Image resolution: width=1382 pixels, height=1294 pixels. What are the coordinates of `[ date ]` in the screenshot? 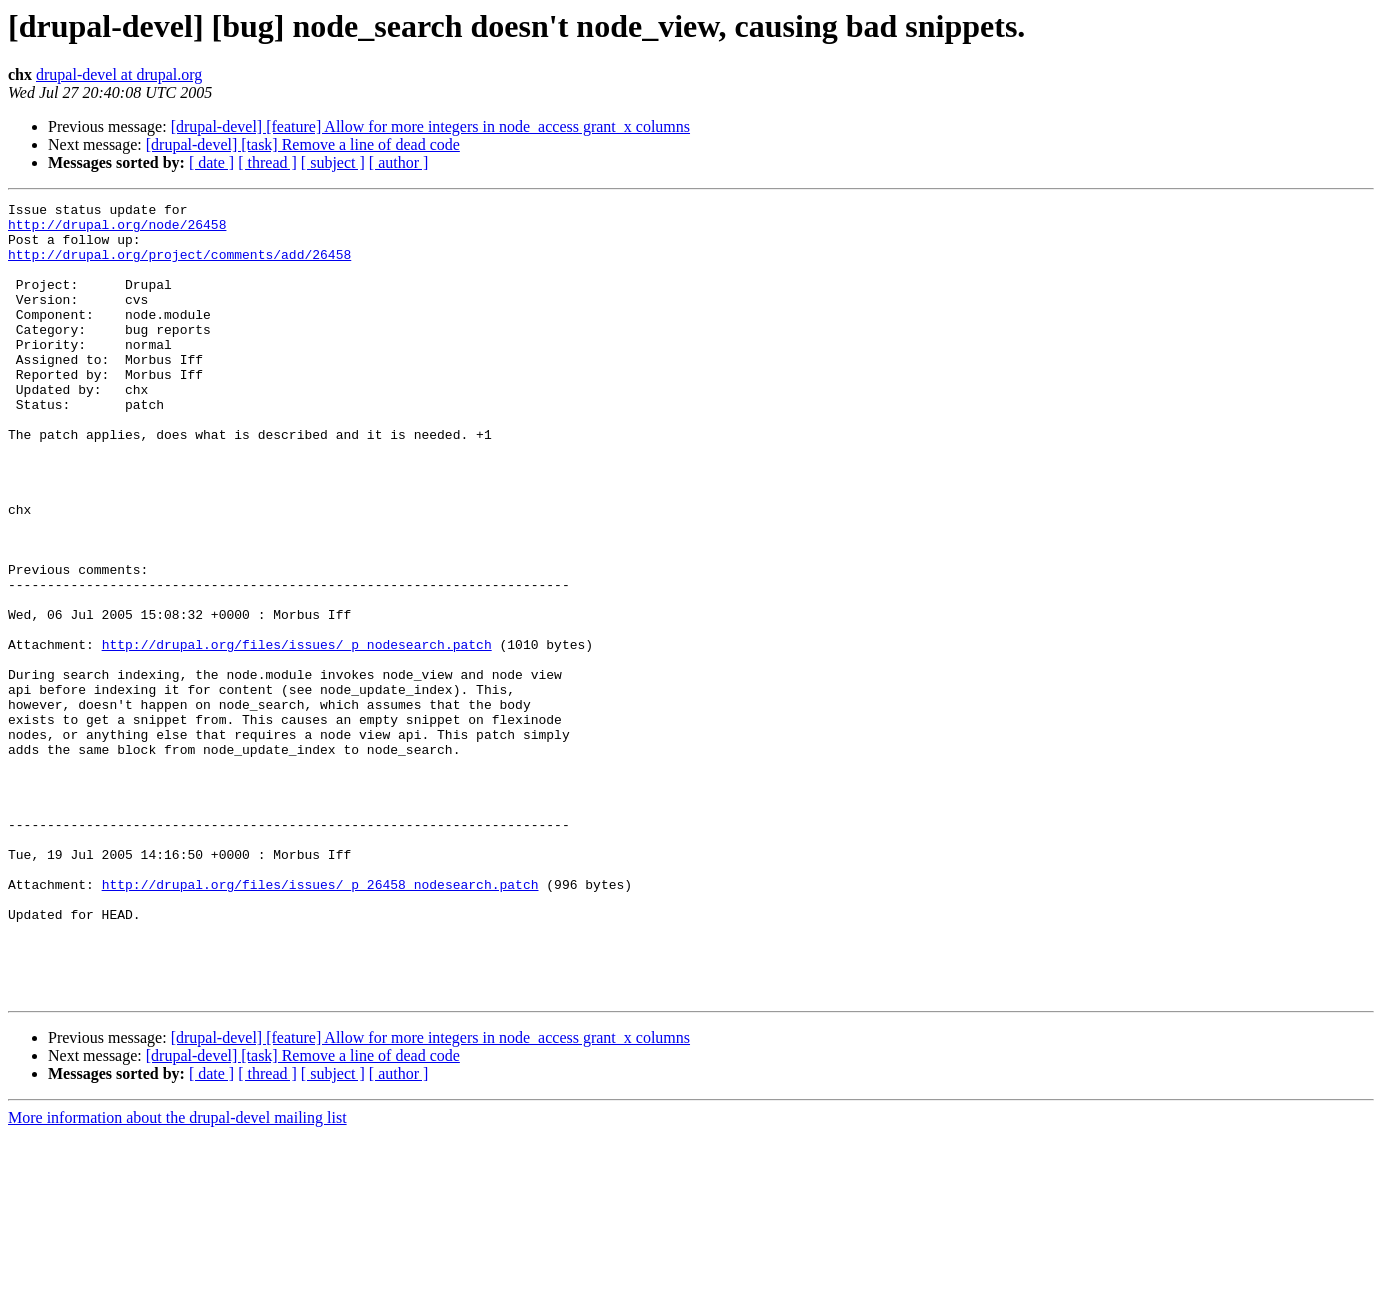 It's located at (211, 162).